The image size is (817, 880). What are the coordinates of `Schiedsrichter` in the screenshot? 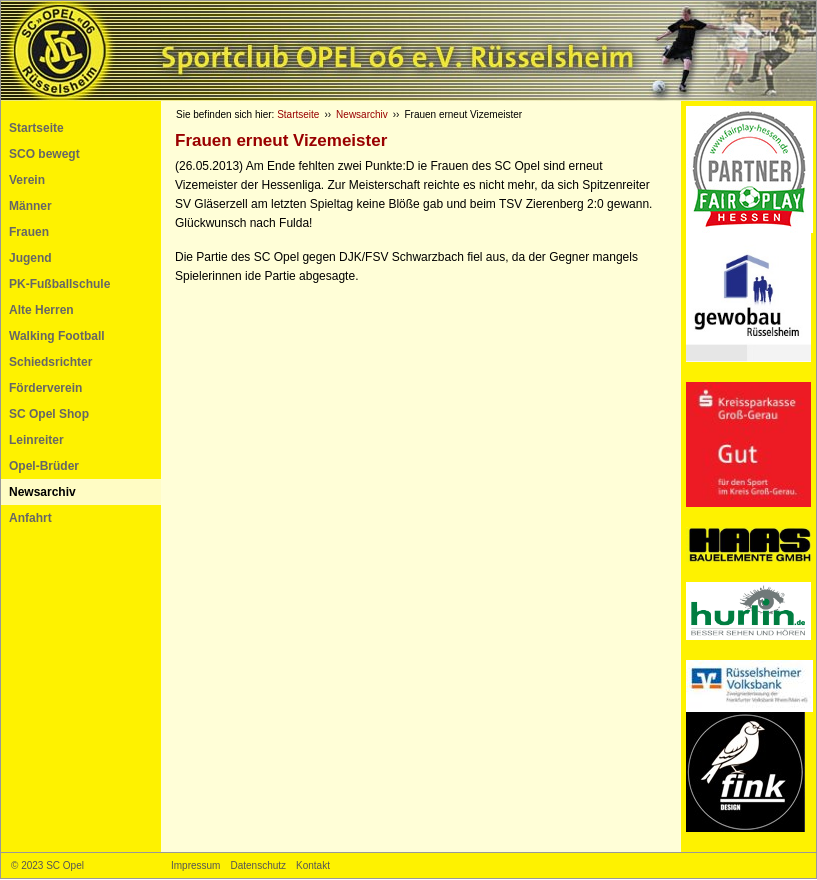 It's located at (50, 362).